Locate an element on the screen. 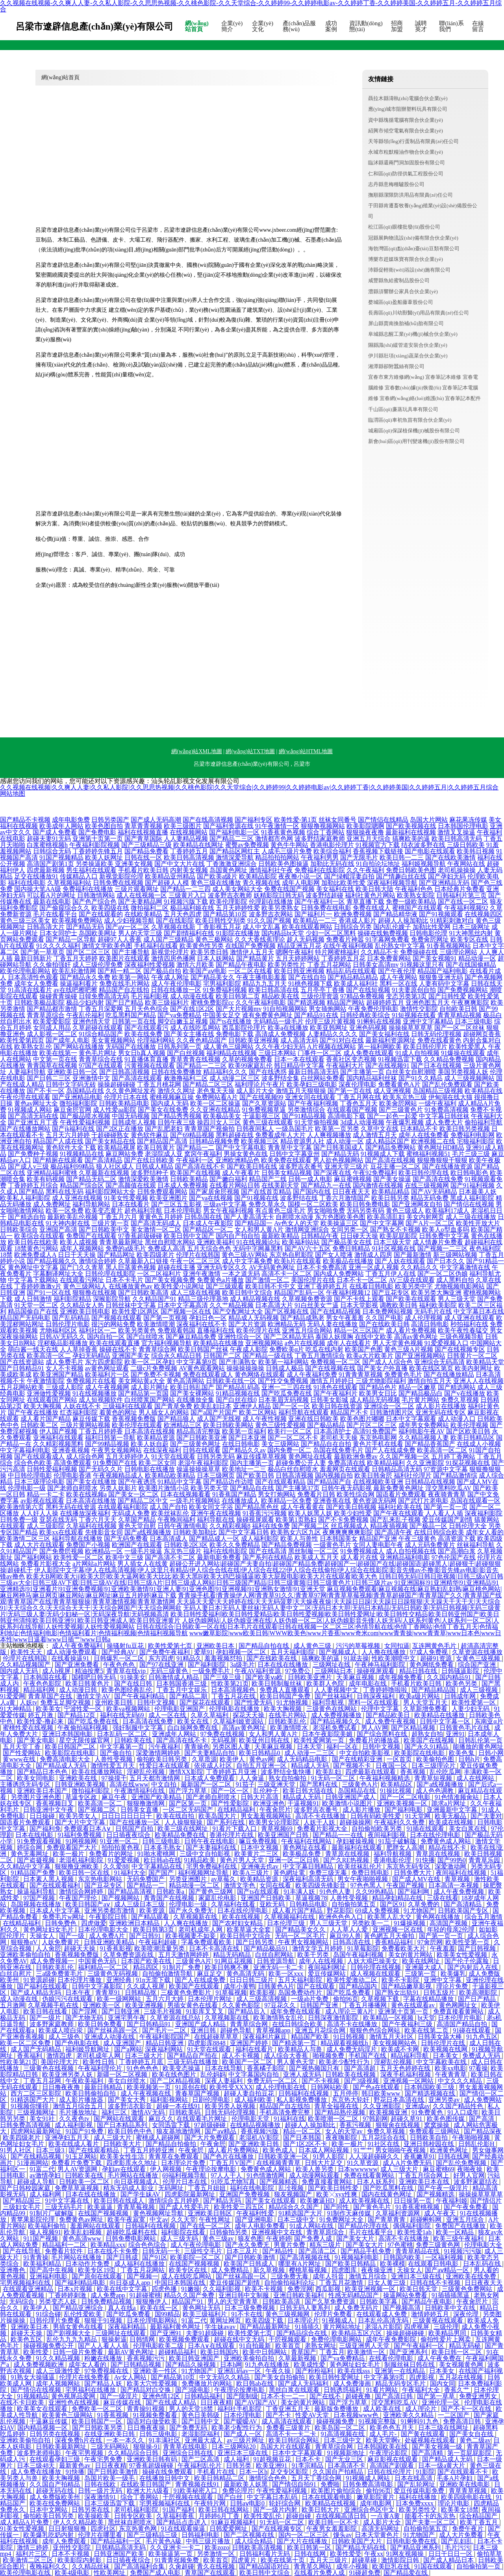 The image size is (504, 2576). 成人动漫一区 is located at coordinates (345, 1141).